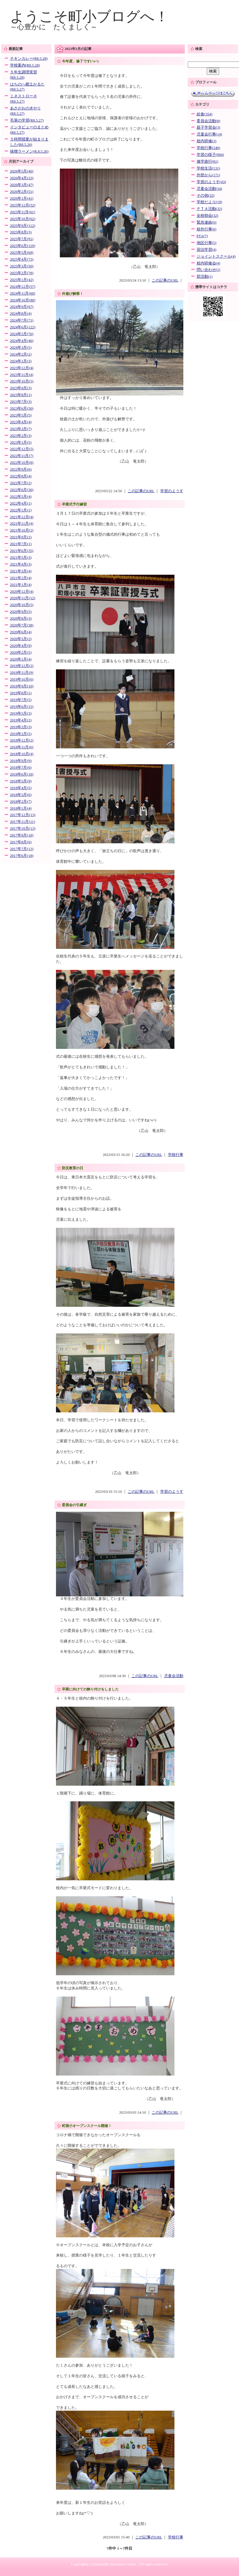  What do you see at coordinates (21, 795) in the screenshot?
I see `2018年3月(6)` at bounding box center [21, 795].